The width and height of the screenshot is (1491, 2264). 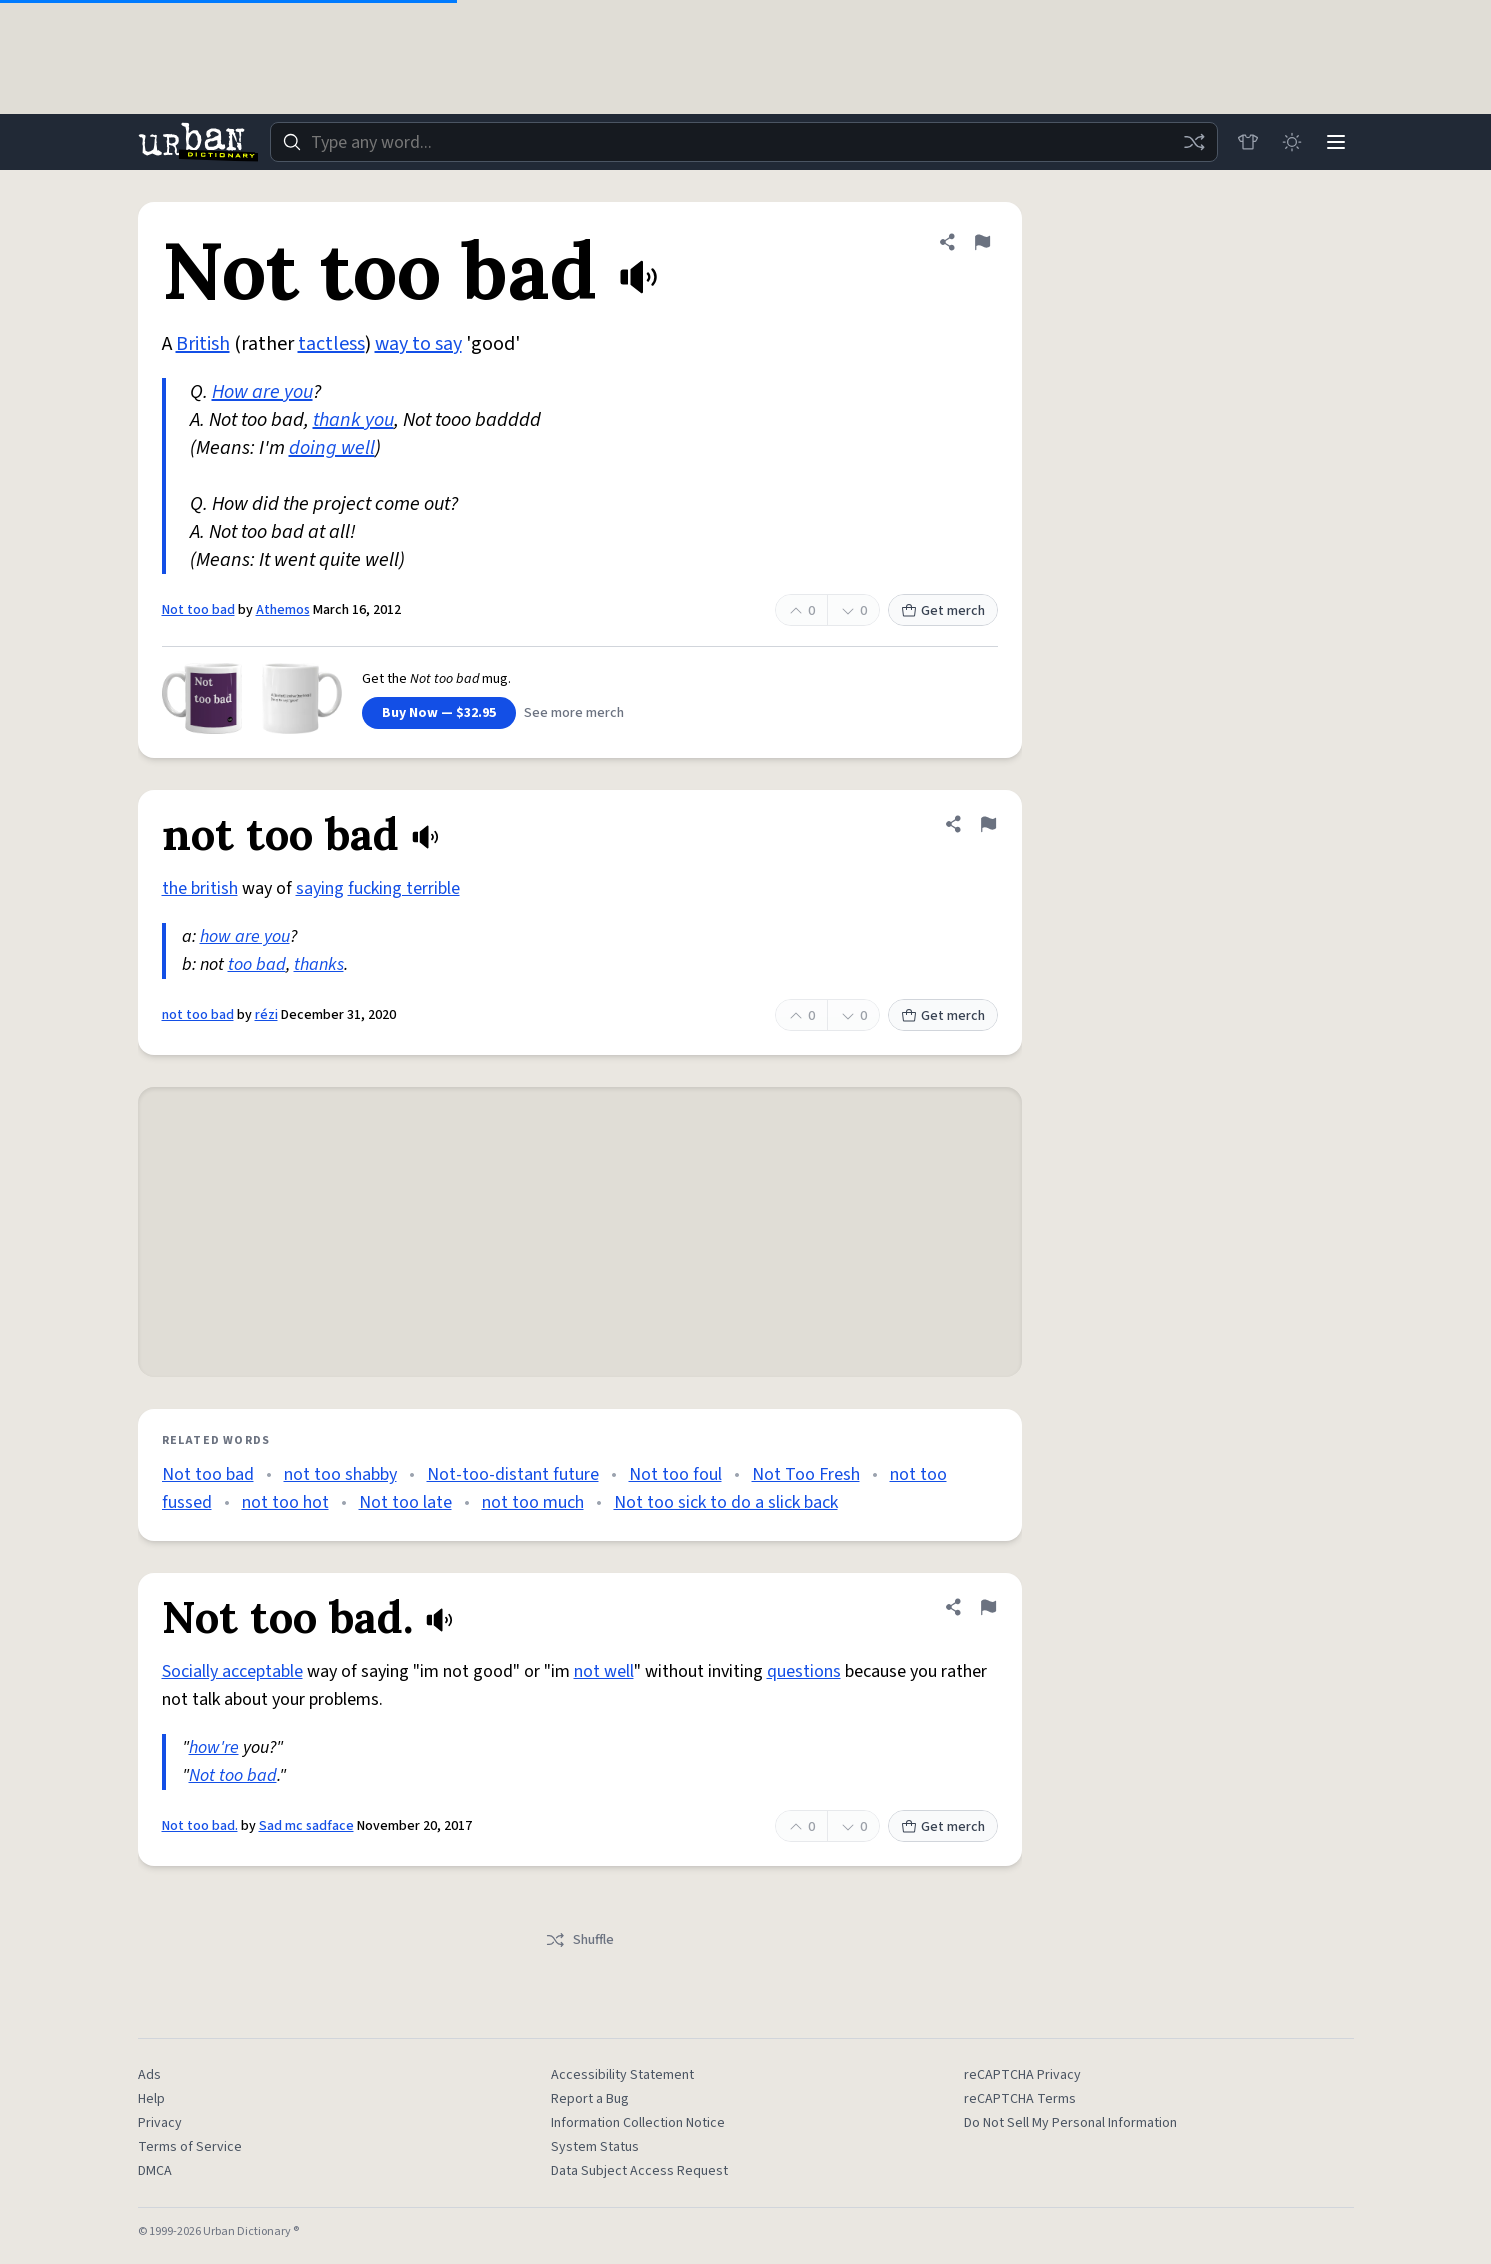 I want to click on Sad mc sadface, so click(x=306, y=1826).